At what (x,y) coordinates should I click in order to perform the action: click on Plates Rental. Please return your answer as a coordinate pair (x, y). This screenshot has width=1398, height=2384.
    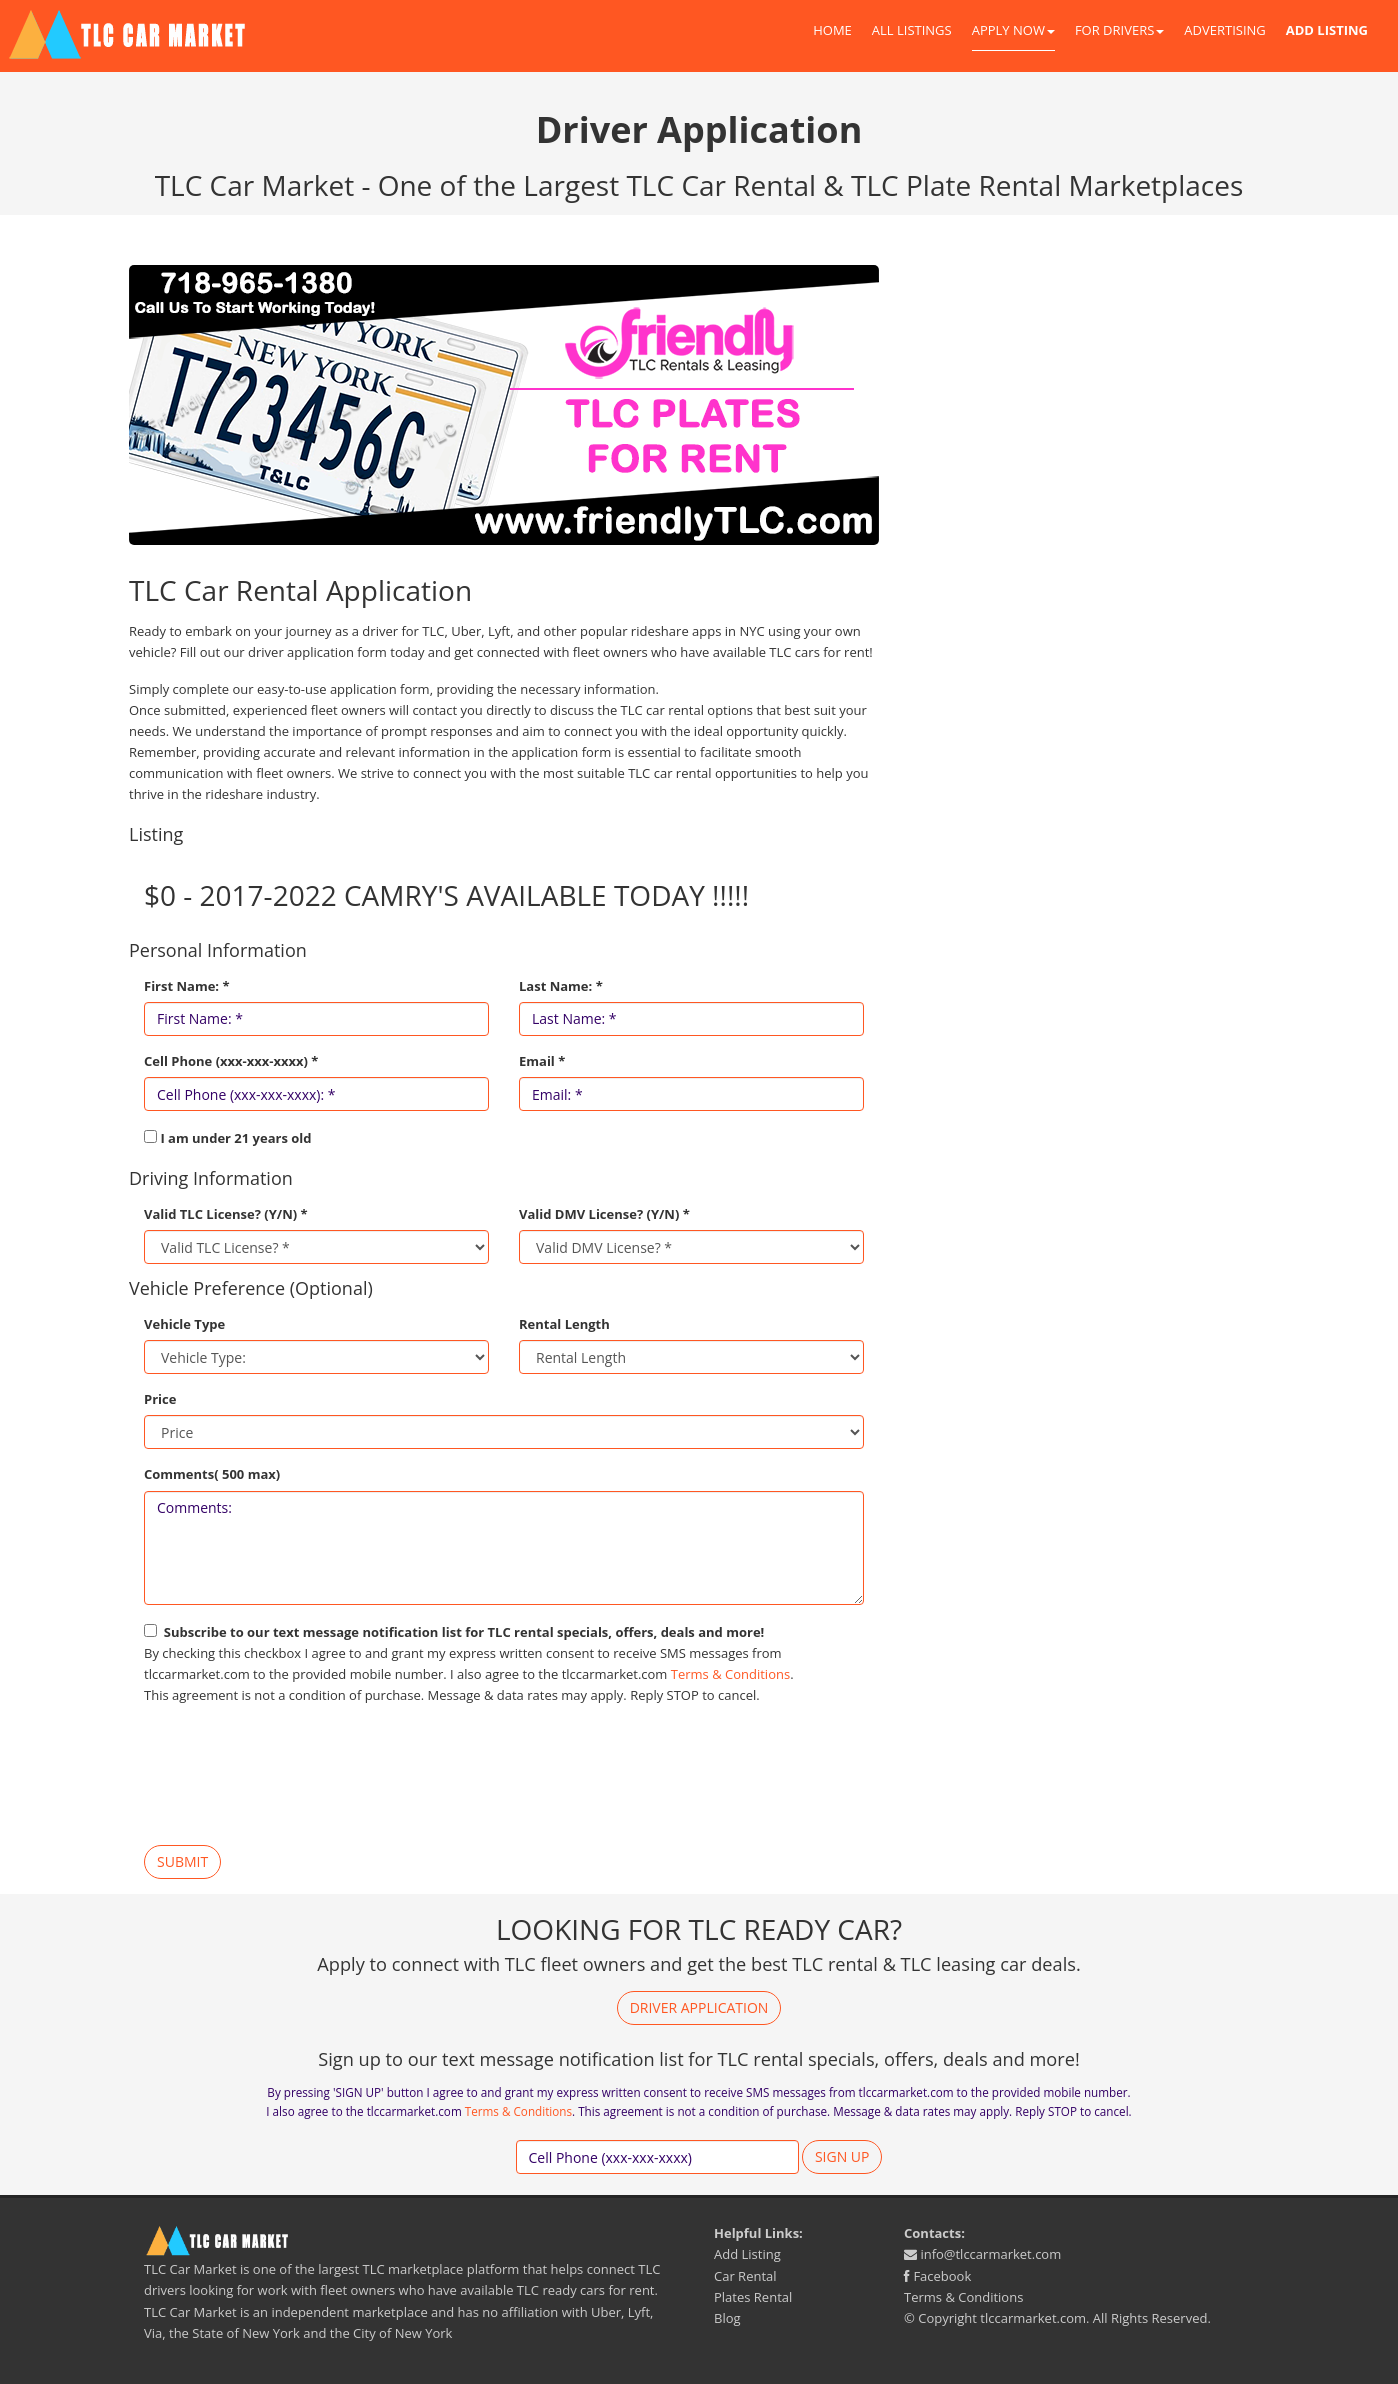
    Looking at the image, I should click on (753, 2297).